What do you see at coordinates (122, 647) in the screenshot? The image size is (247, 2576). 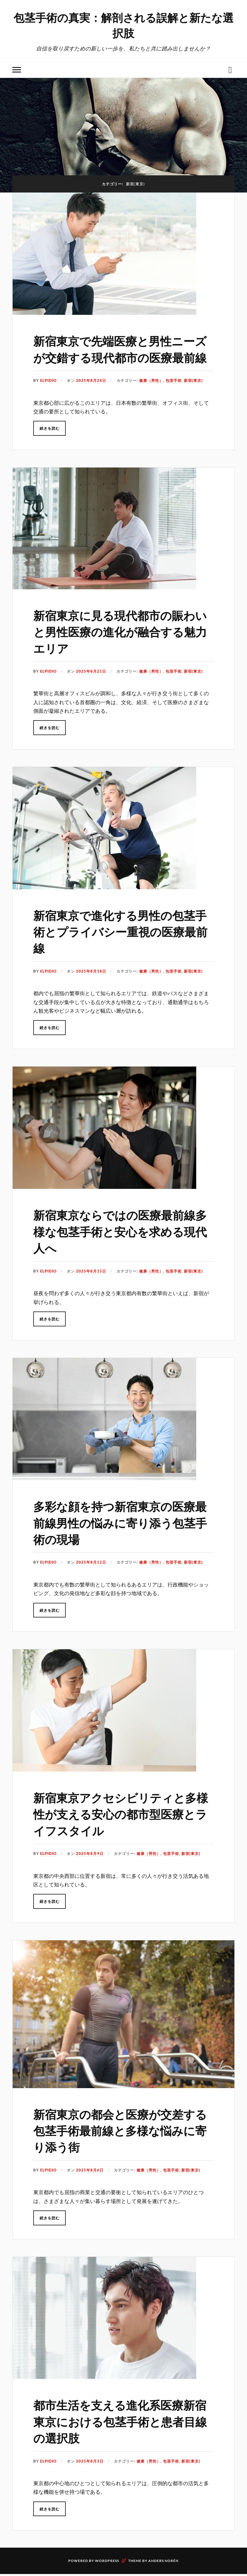 I see `新宿東京に見る現代都市の賑わいと男性医療の進化が融合する魅力エリア` at bounding box center [122, 647].